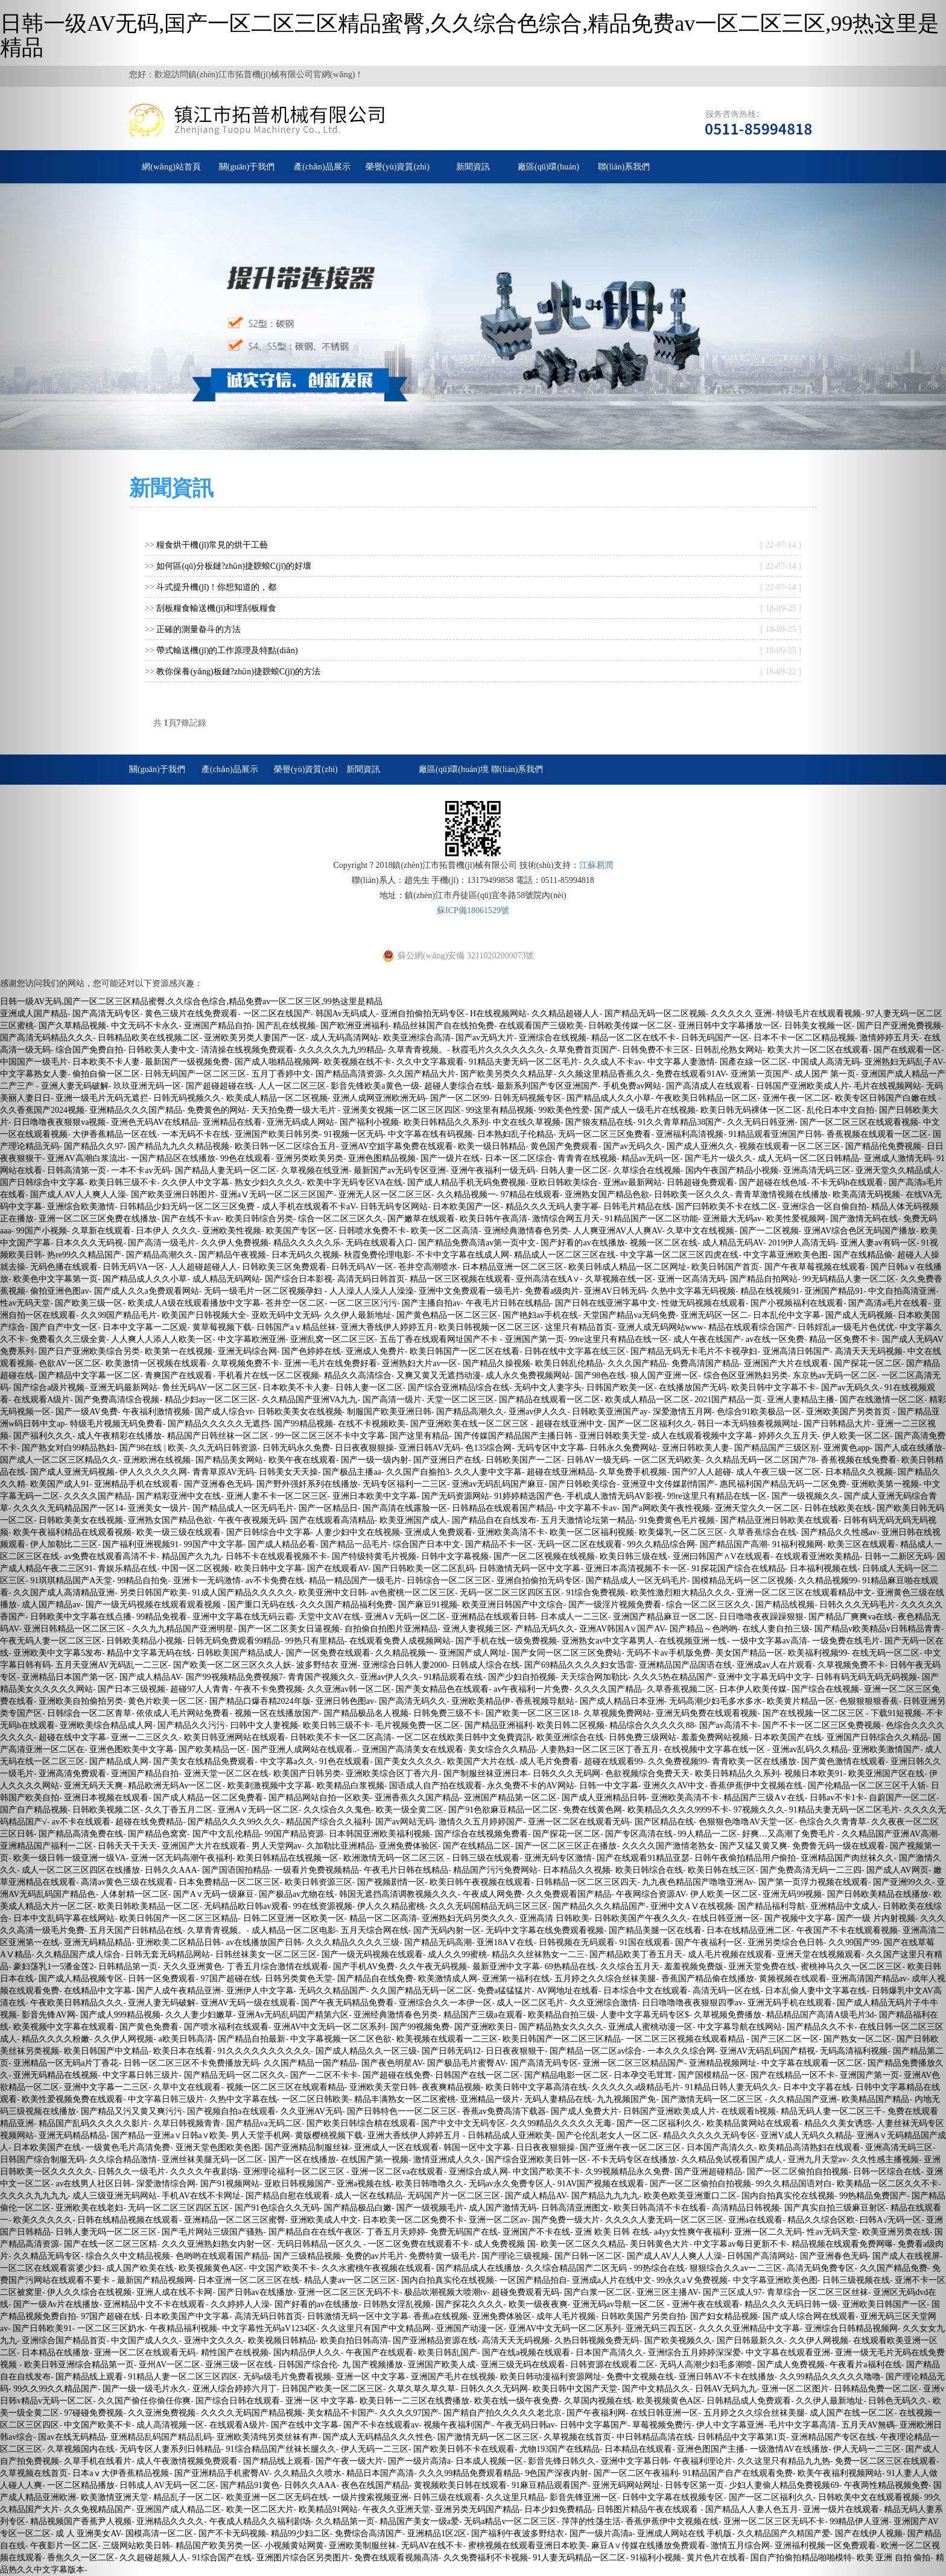  Describe the element at coordinates (522, 1677) in the screenshot. I see `国产少妇自拍视频` at that location.